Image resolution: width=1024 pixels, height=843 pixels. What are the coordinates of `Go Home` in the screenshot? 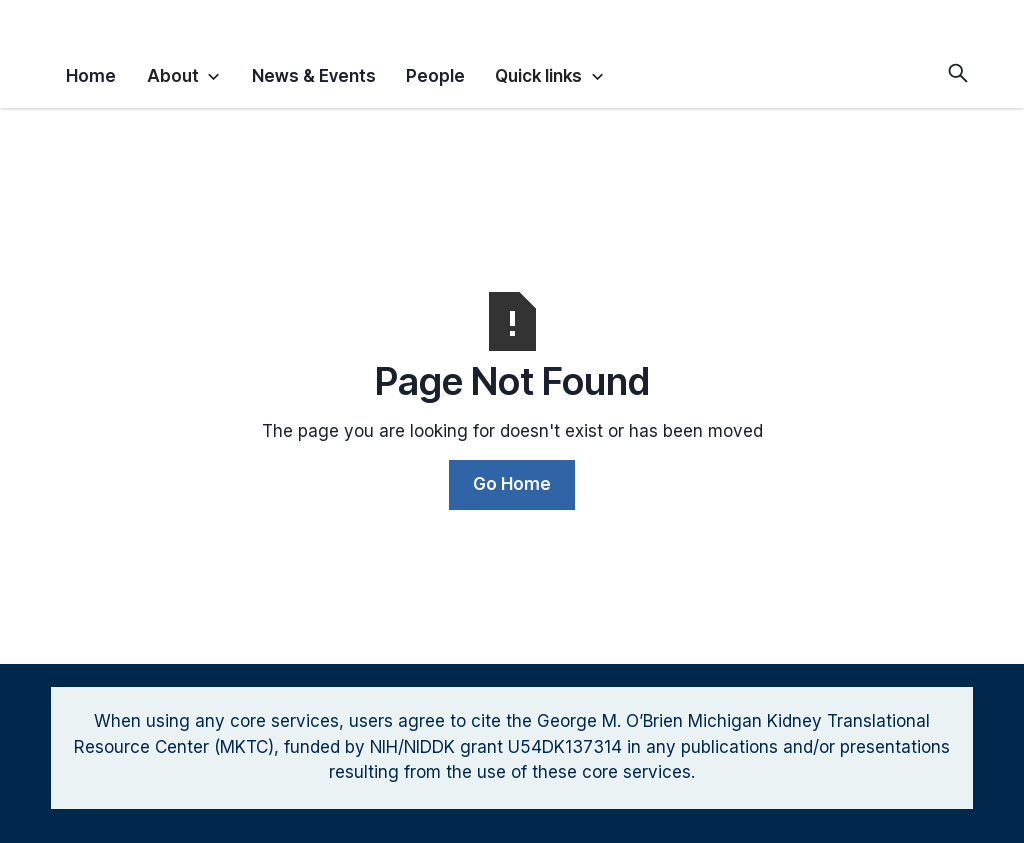 It's located at (512, 484).